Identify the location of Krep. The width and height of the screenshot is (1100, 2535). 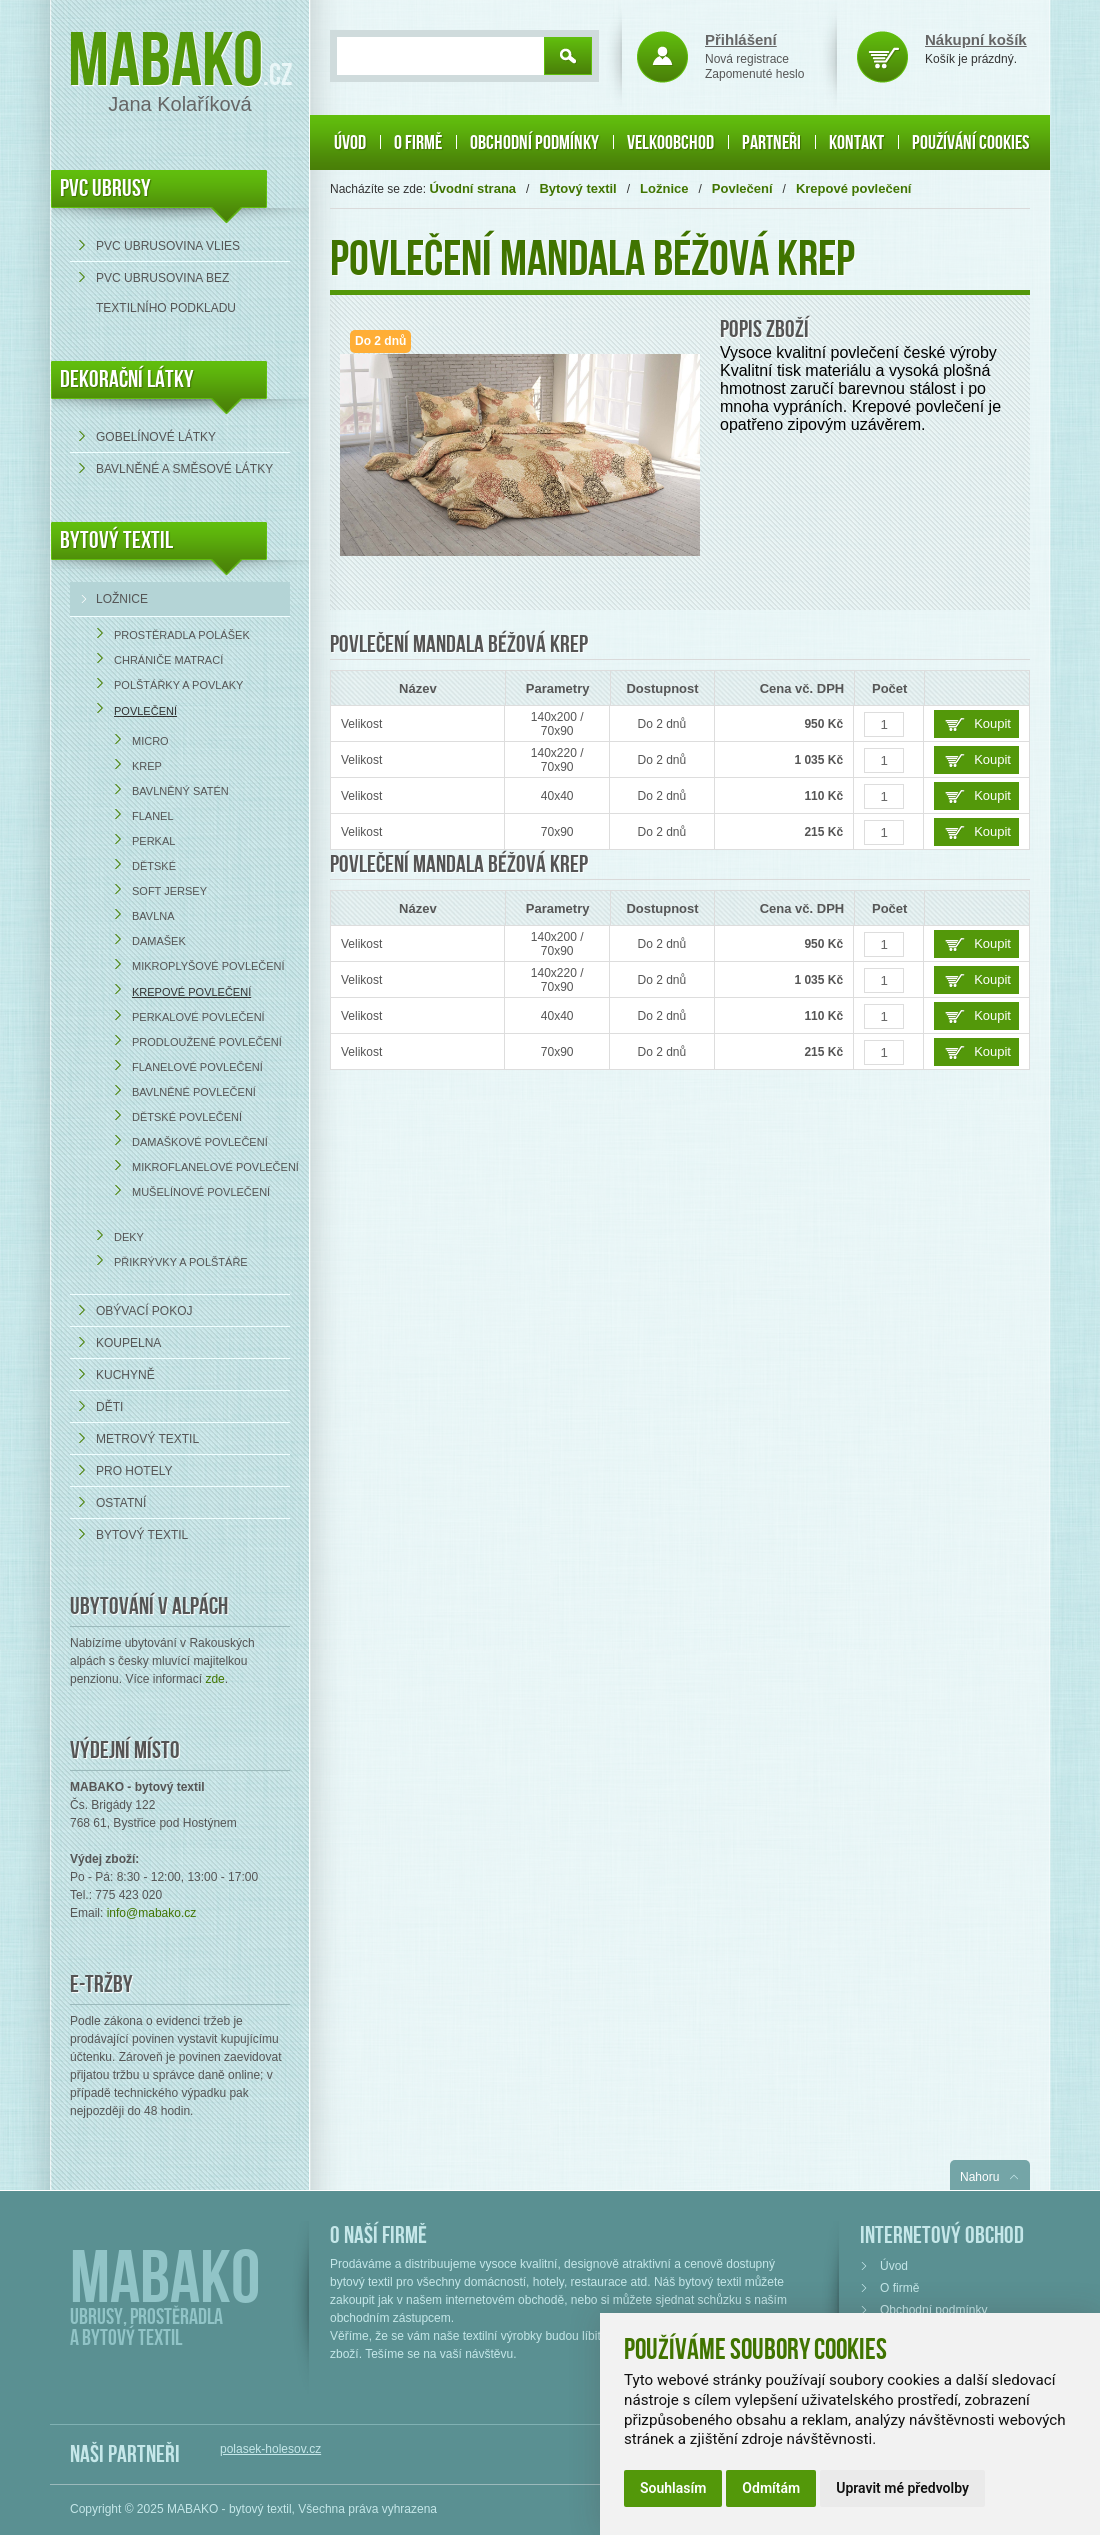
(147, 766).